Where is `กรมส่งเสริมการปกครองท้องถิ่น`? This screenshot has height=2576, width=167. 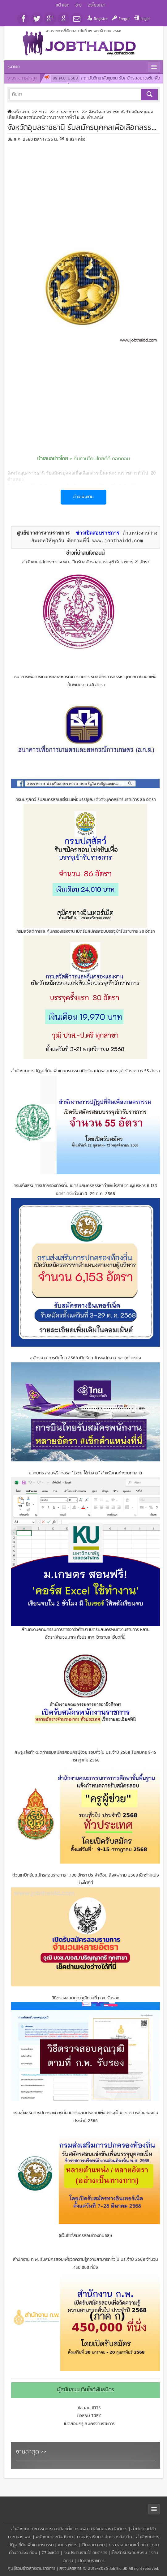
กรมส่งเสริมการปกครองท้องถิ่น is located at coordinates (104, 2537).